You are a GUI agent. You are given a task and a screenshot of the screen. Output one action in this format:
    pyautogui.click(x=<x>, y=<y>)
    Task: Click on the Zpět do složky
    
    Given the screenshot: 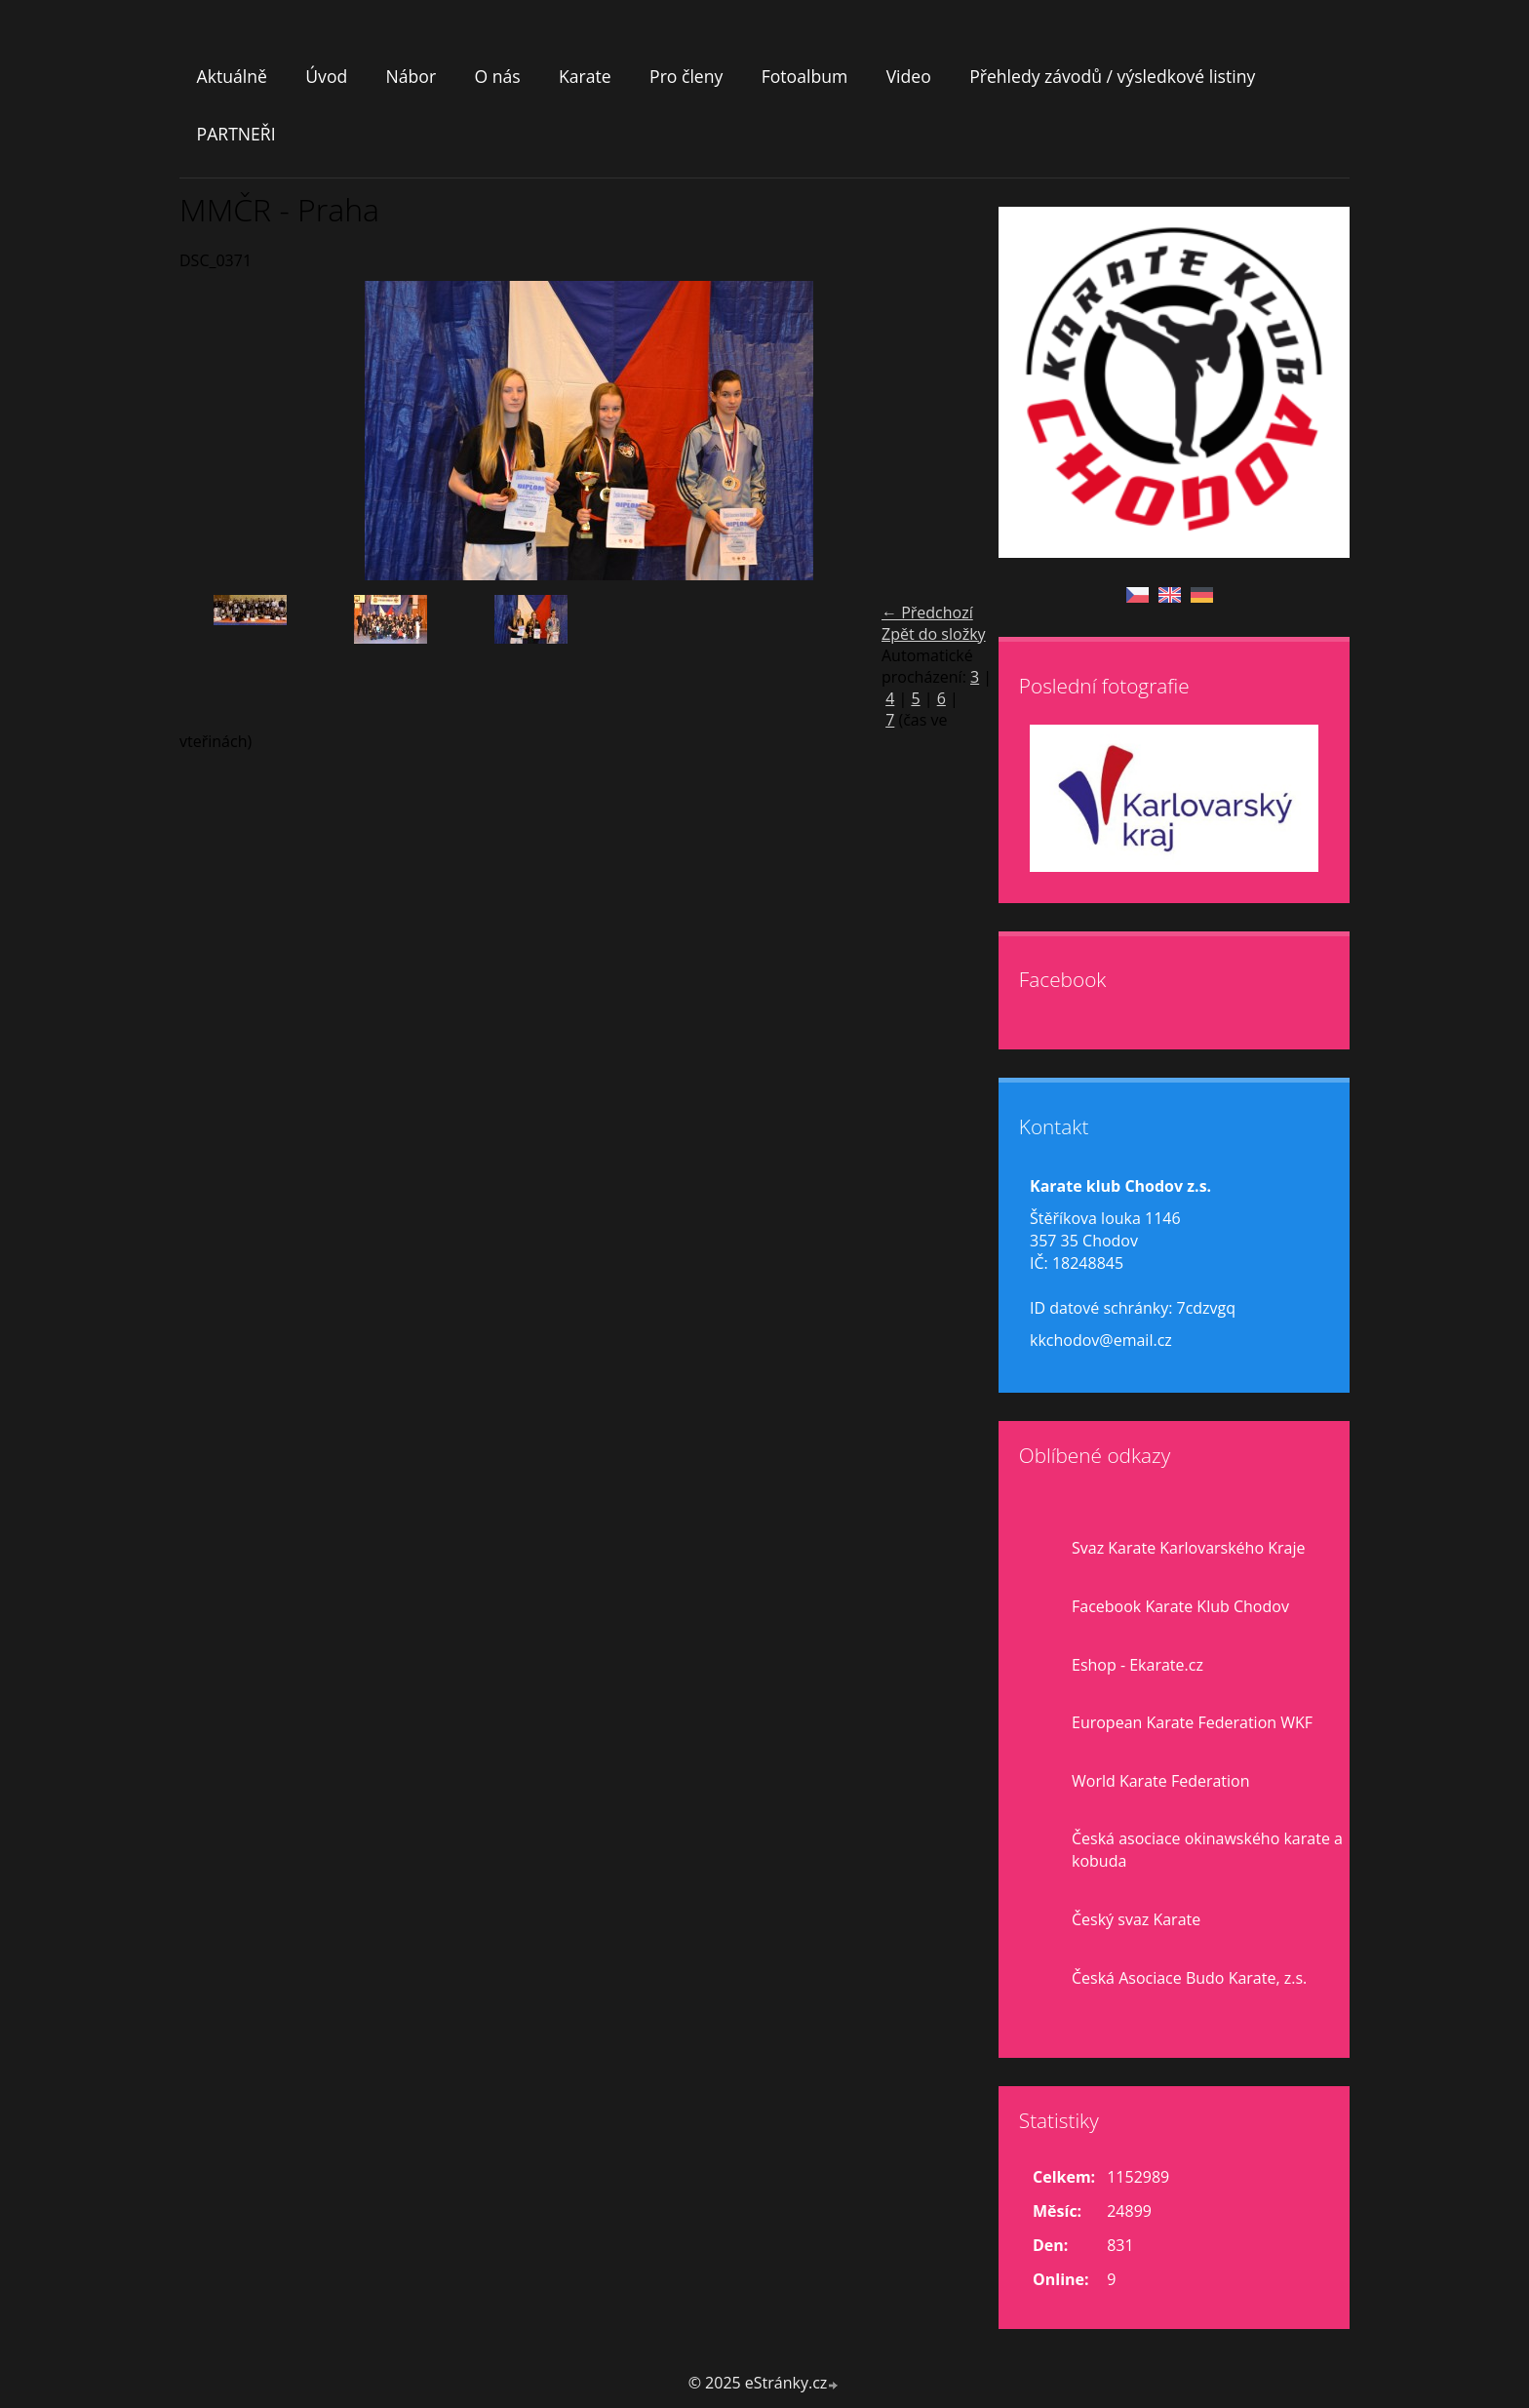 What is the action you would take?
    pyautogui.click(x=934, y=634)
    